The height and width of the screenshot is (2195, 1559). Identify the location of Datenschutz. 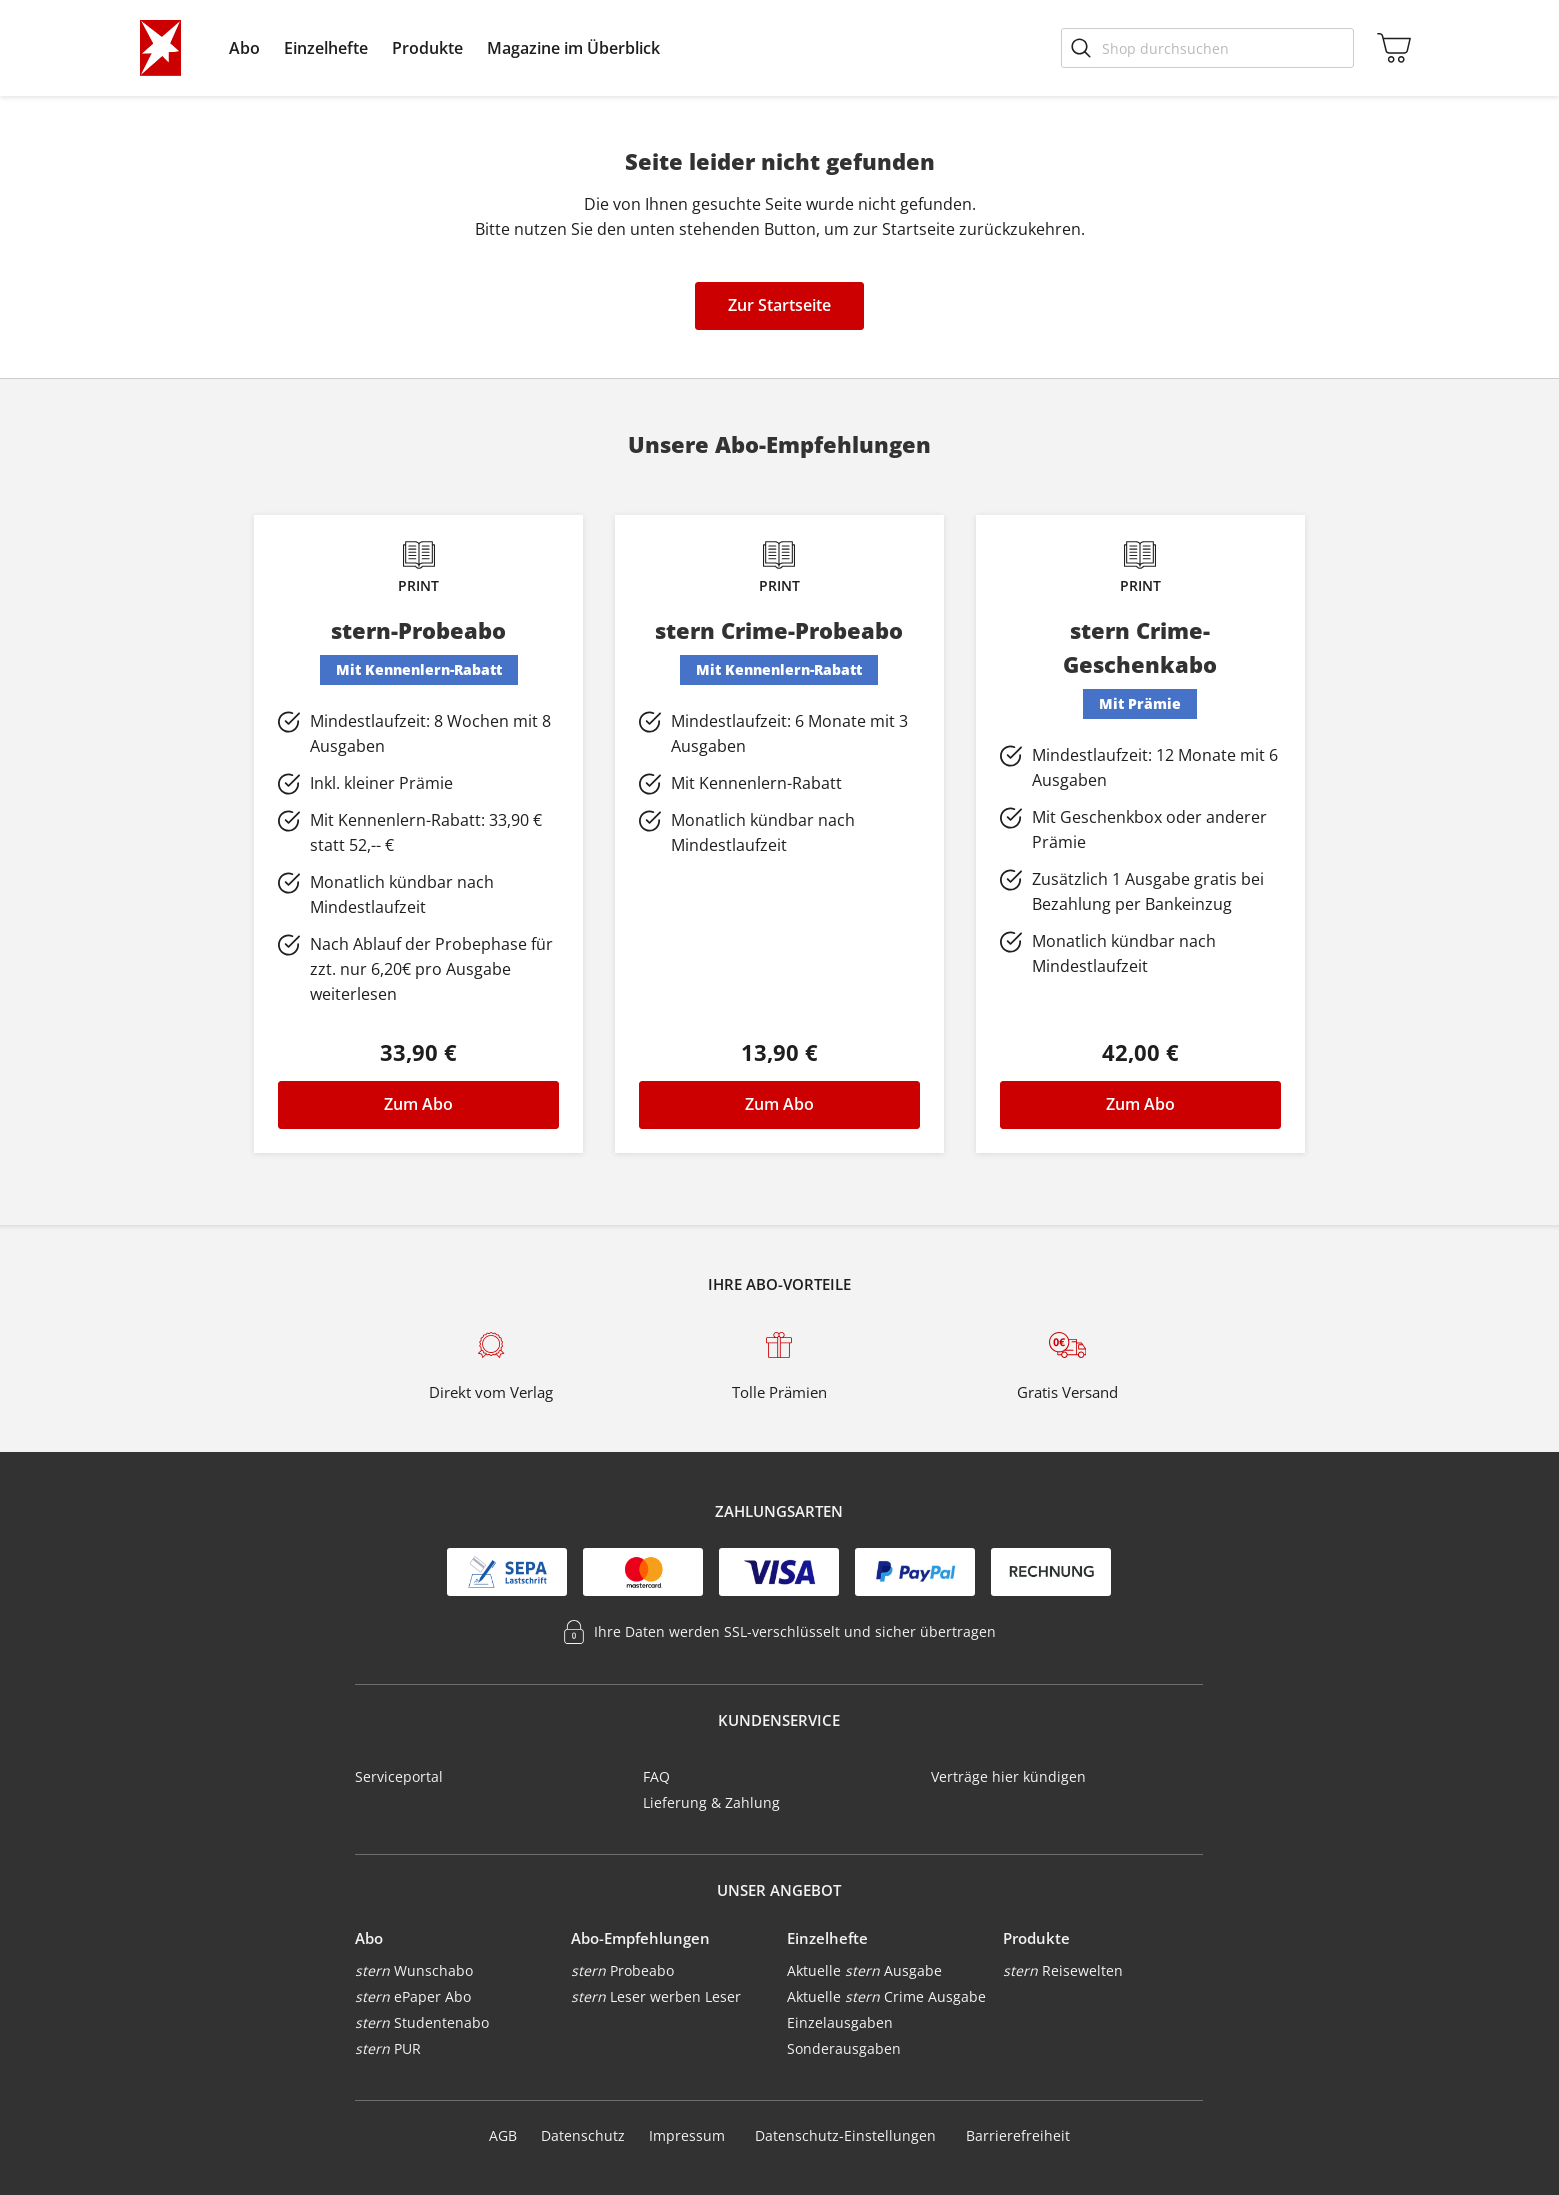
(583, 2135).